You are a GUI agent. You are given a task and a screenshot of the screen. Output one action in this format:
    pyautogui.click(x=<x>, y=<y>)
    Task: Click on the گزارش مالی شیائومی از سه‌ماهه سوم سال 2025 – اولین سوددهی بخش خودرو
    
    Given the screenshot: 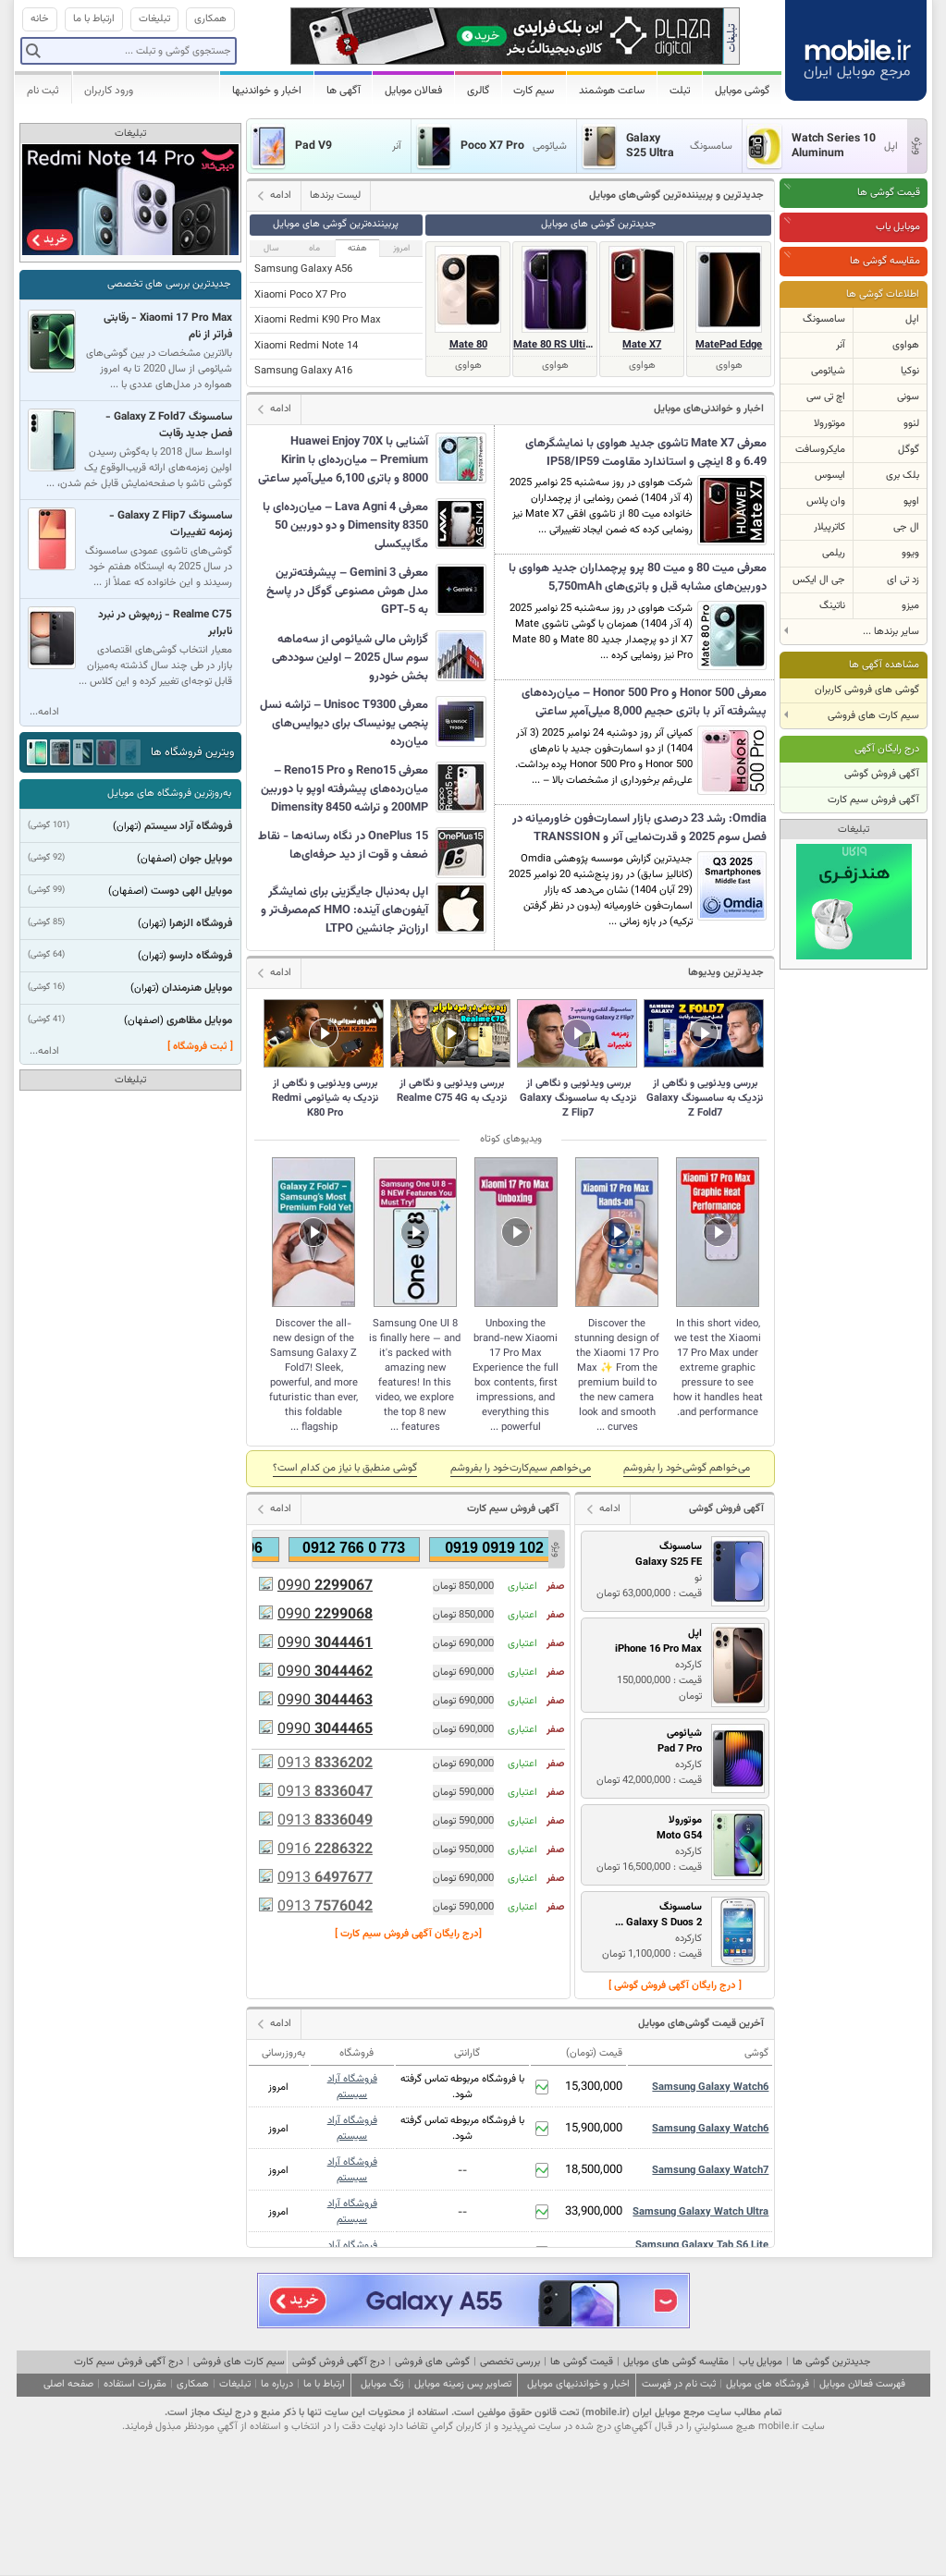 What is the action you would take?
    pyautogui.click(x=350, y=658)
    